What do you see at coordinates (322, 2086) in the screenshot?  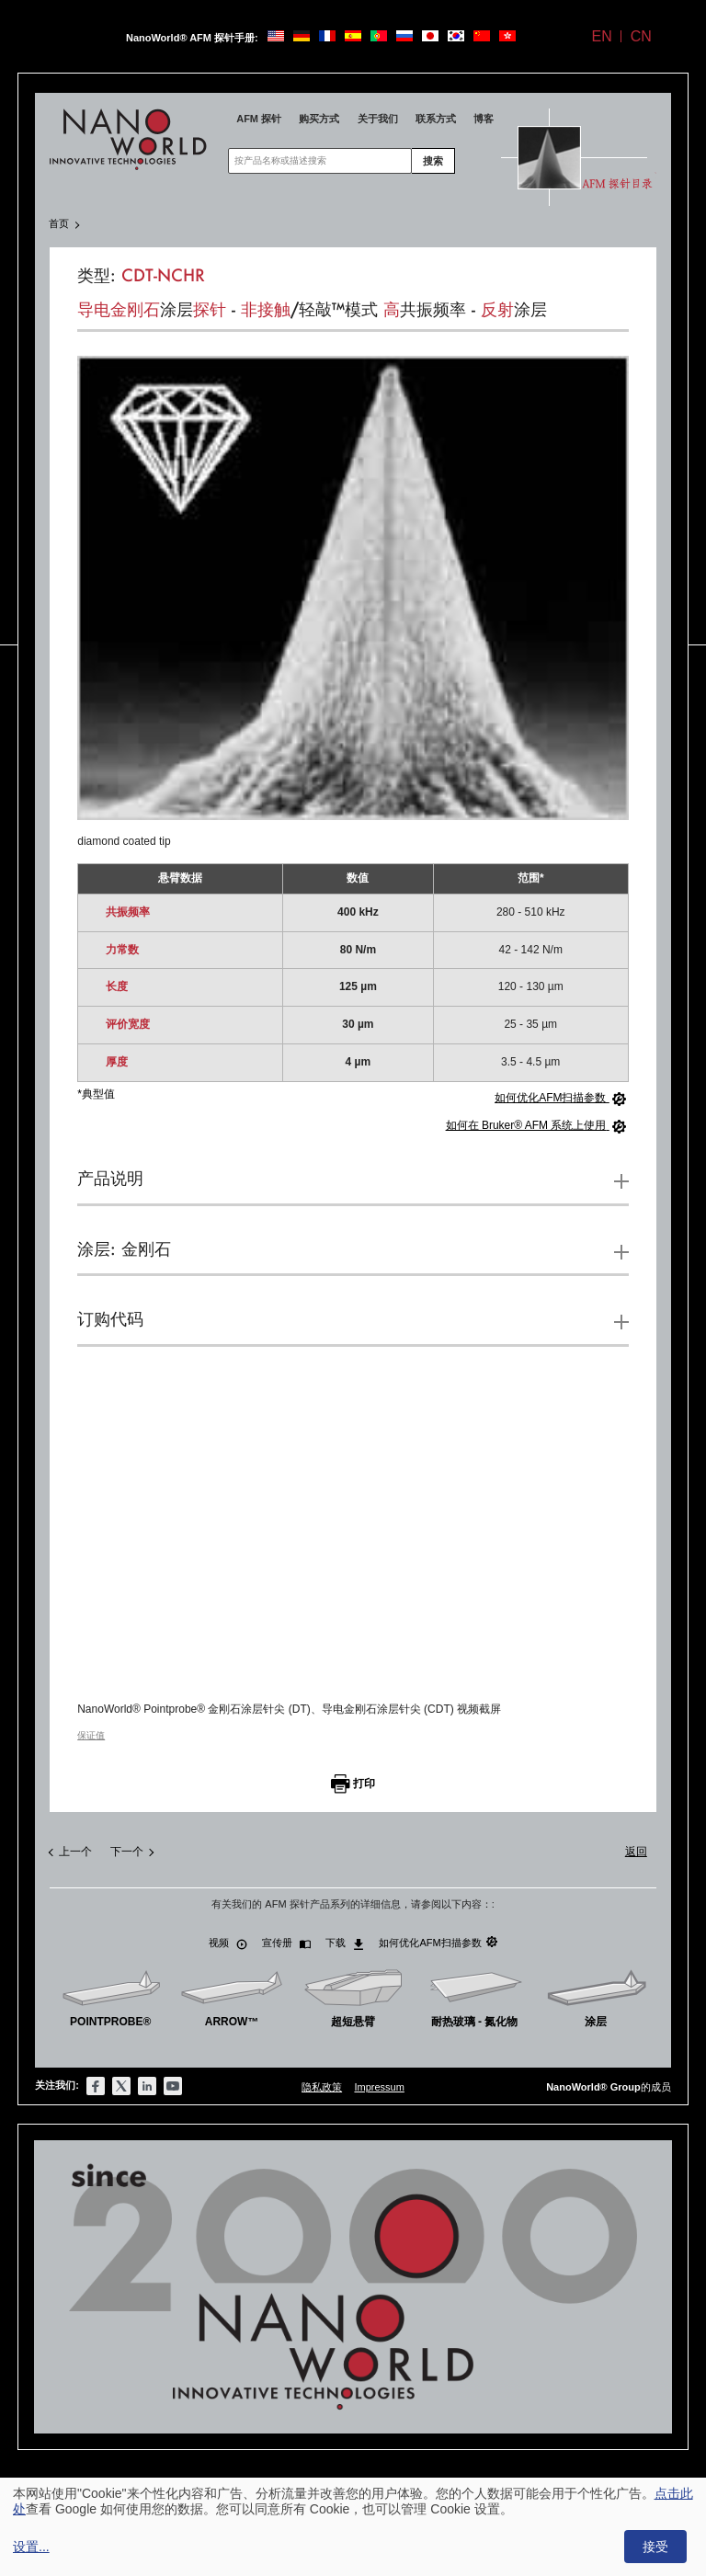 I see `隐私政策` at bounding box center [322, 2086].